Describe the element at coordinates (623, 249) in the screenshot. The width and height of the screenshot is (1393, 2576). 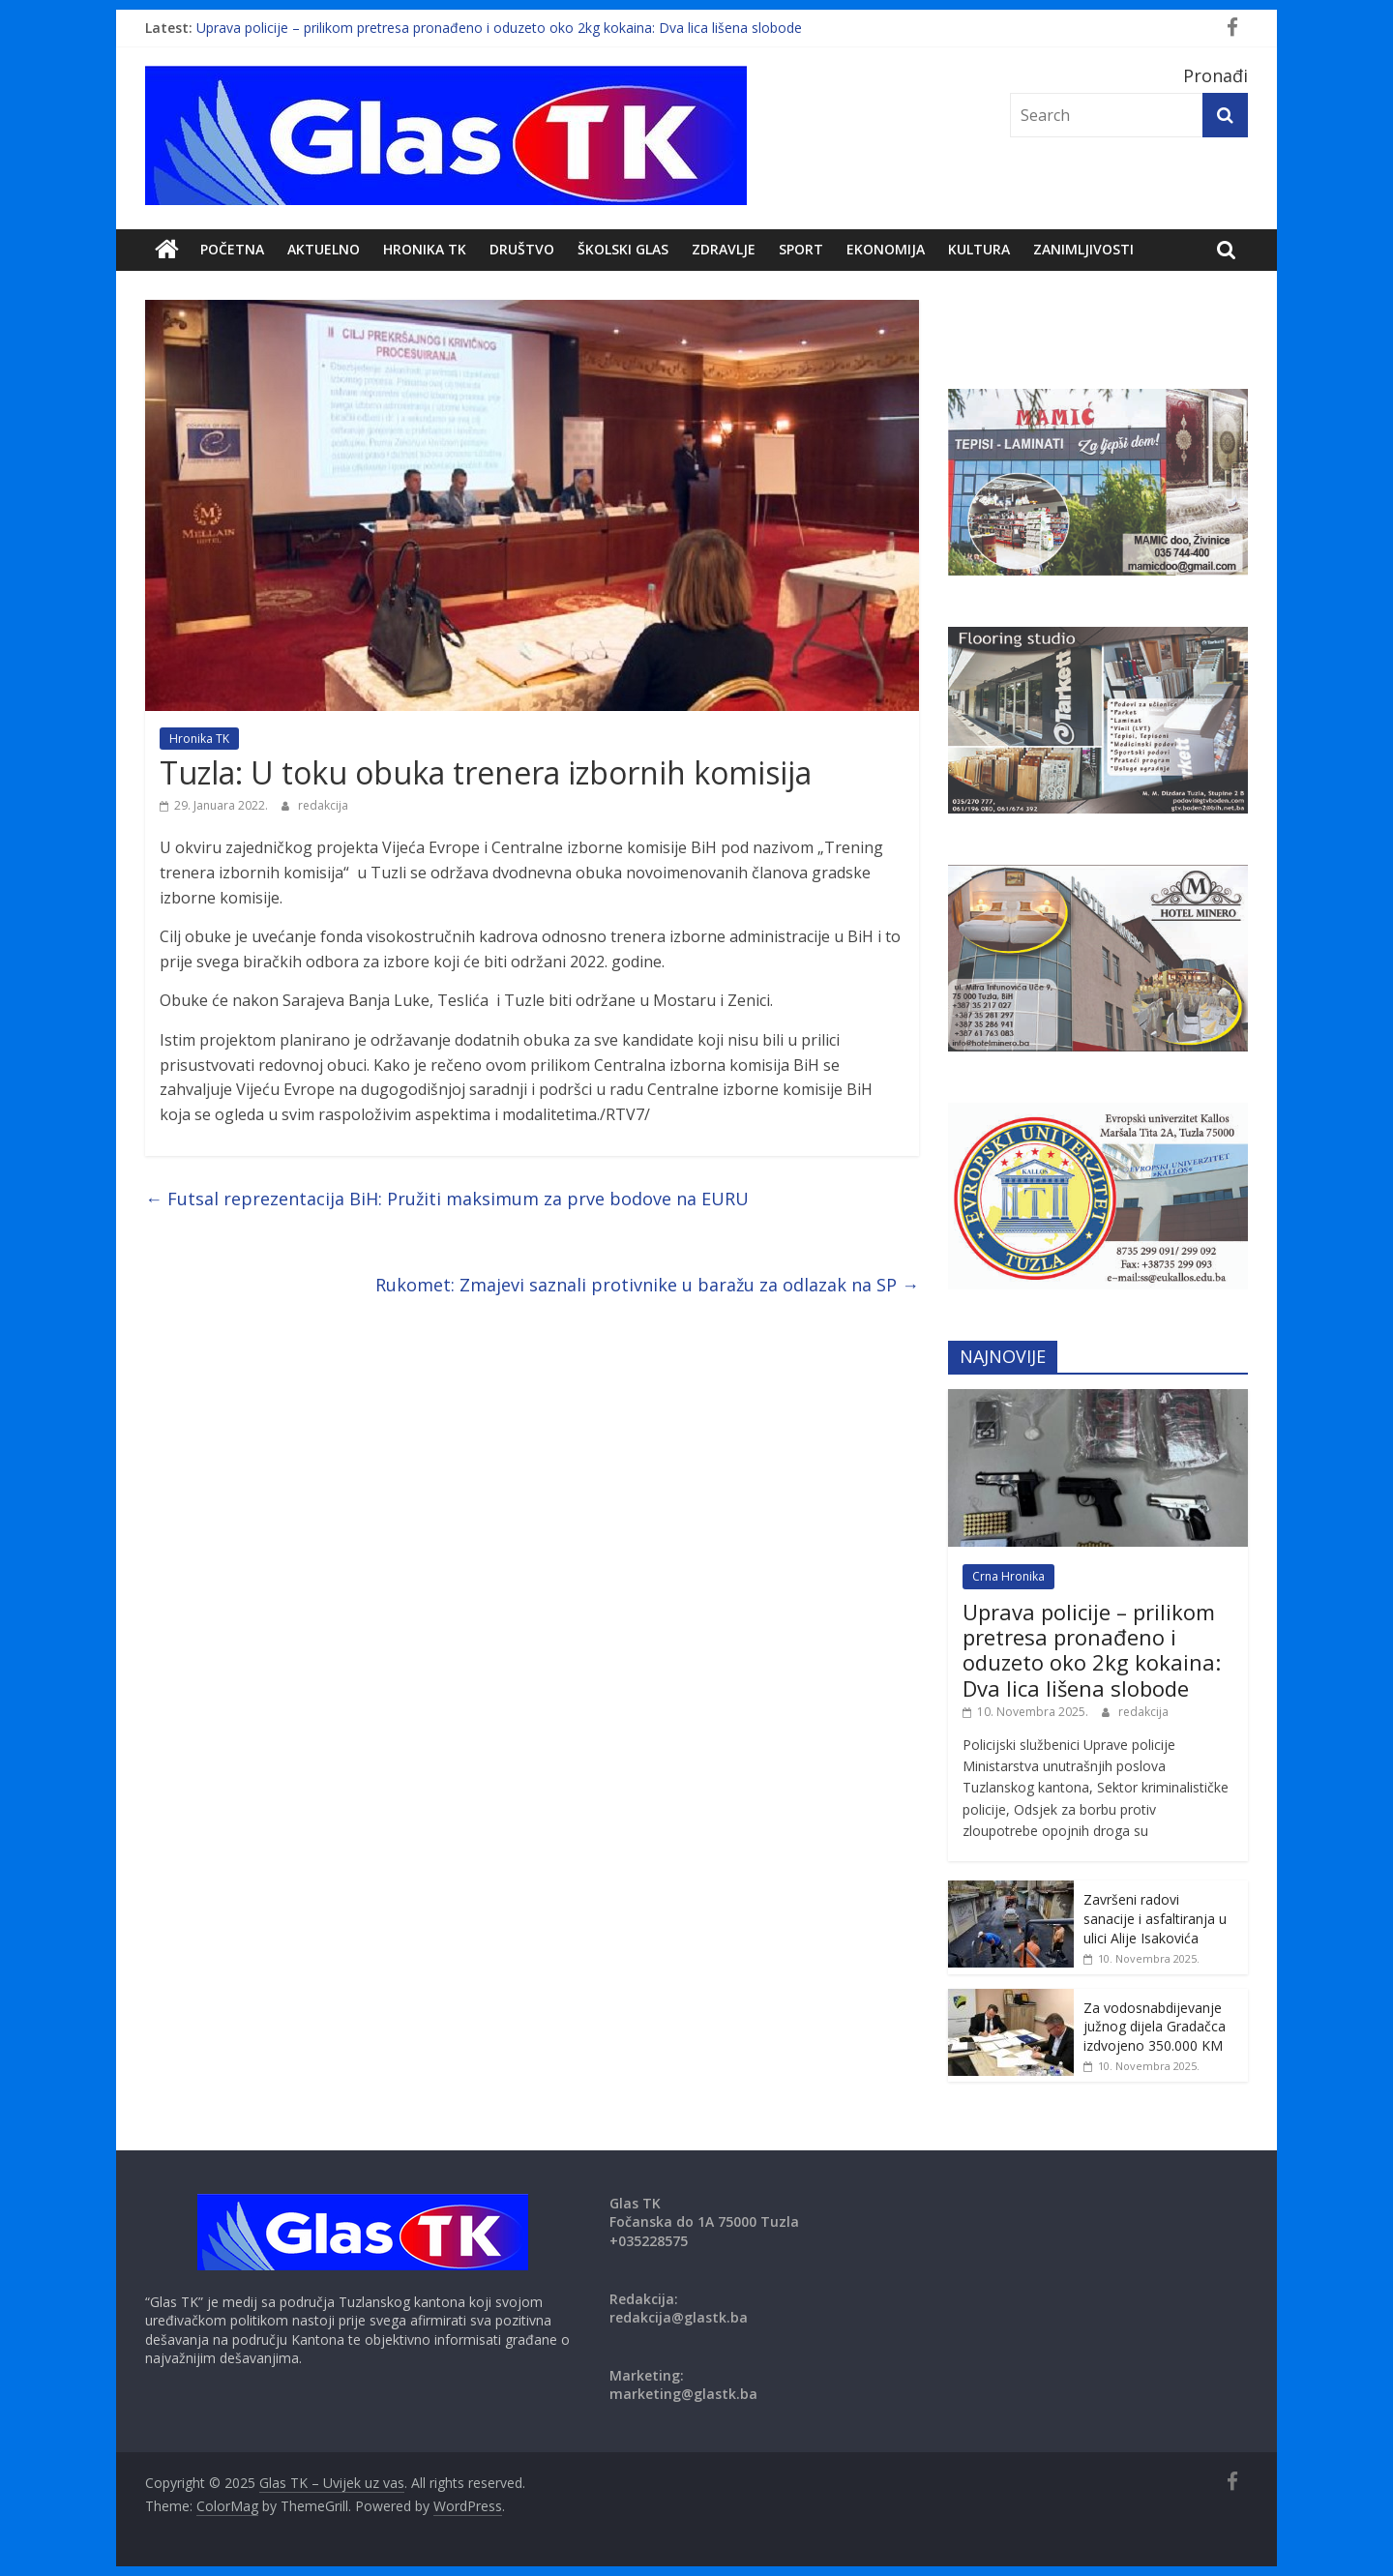
I see `Školski Glas` at that location.